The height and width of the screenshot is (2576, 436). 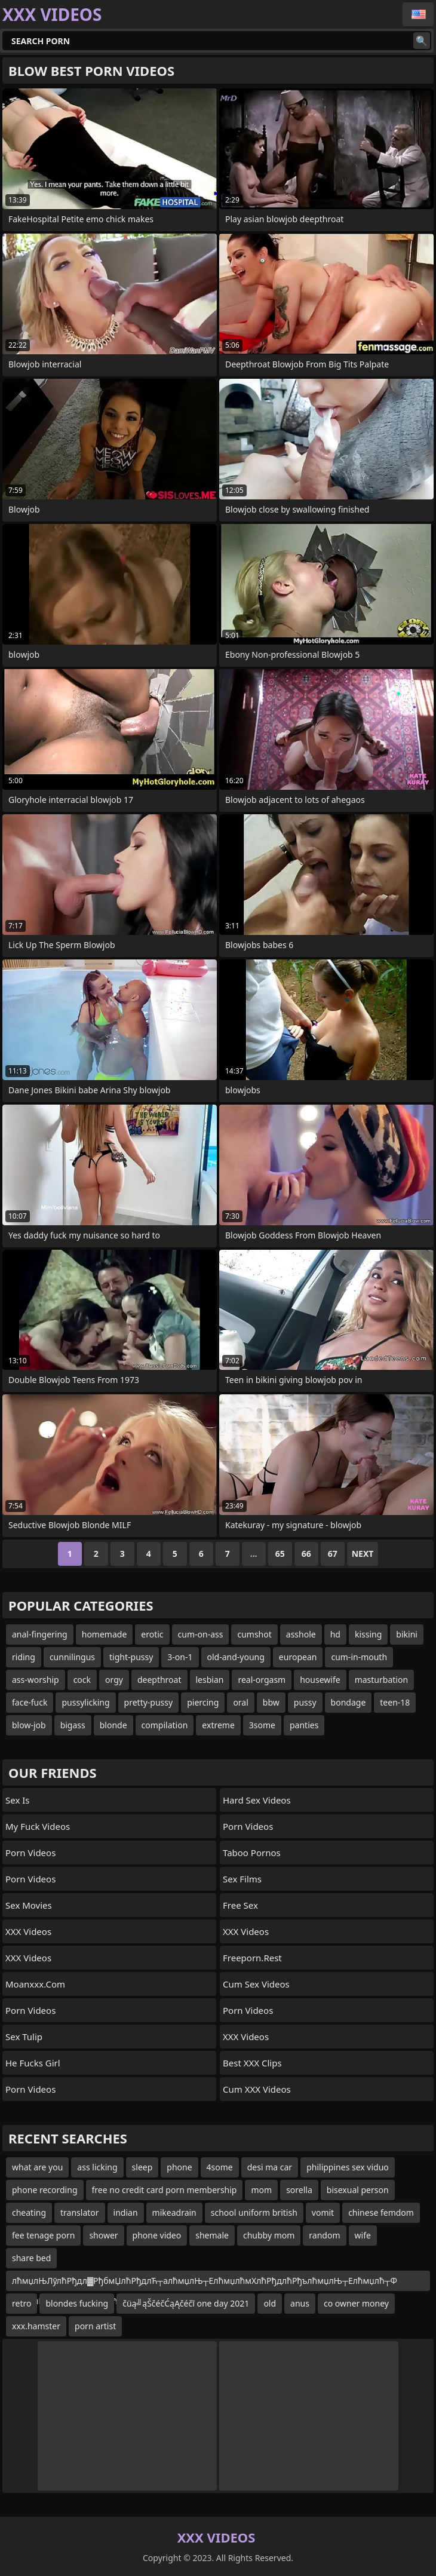 What do you see at coordinates (356, 2303) in the screenshot?
I see `co owner money` at bounding box center [356, 2303].